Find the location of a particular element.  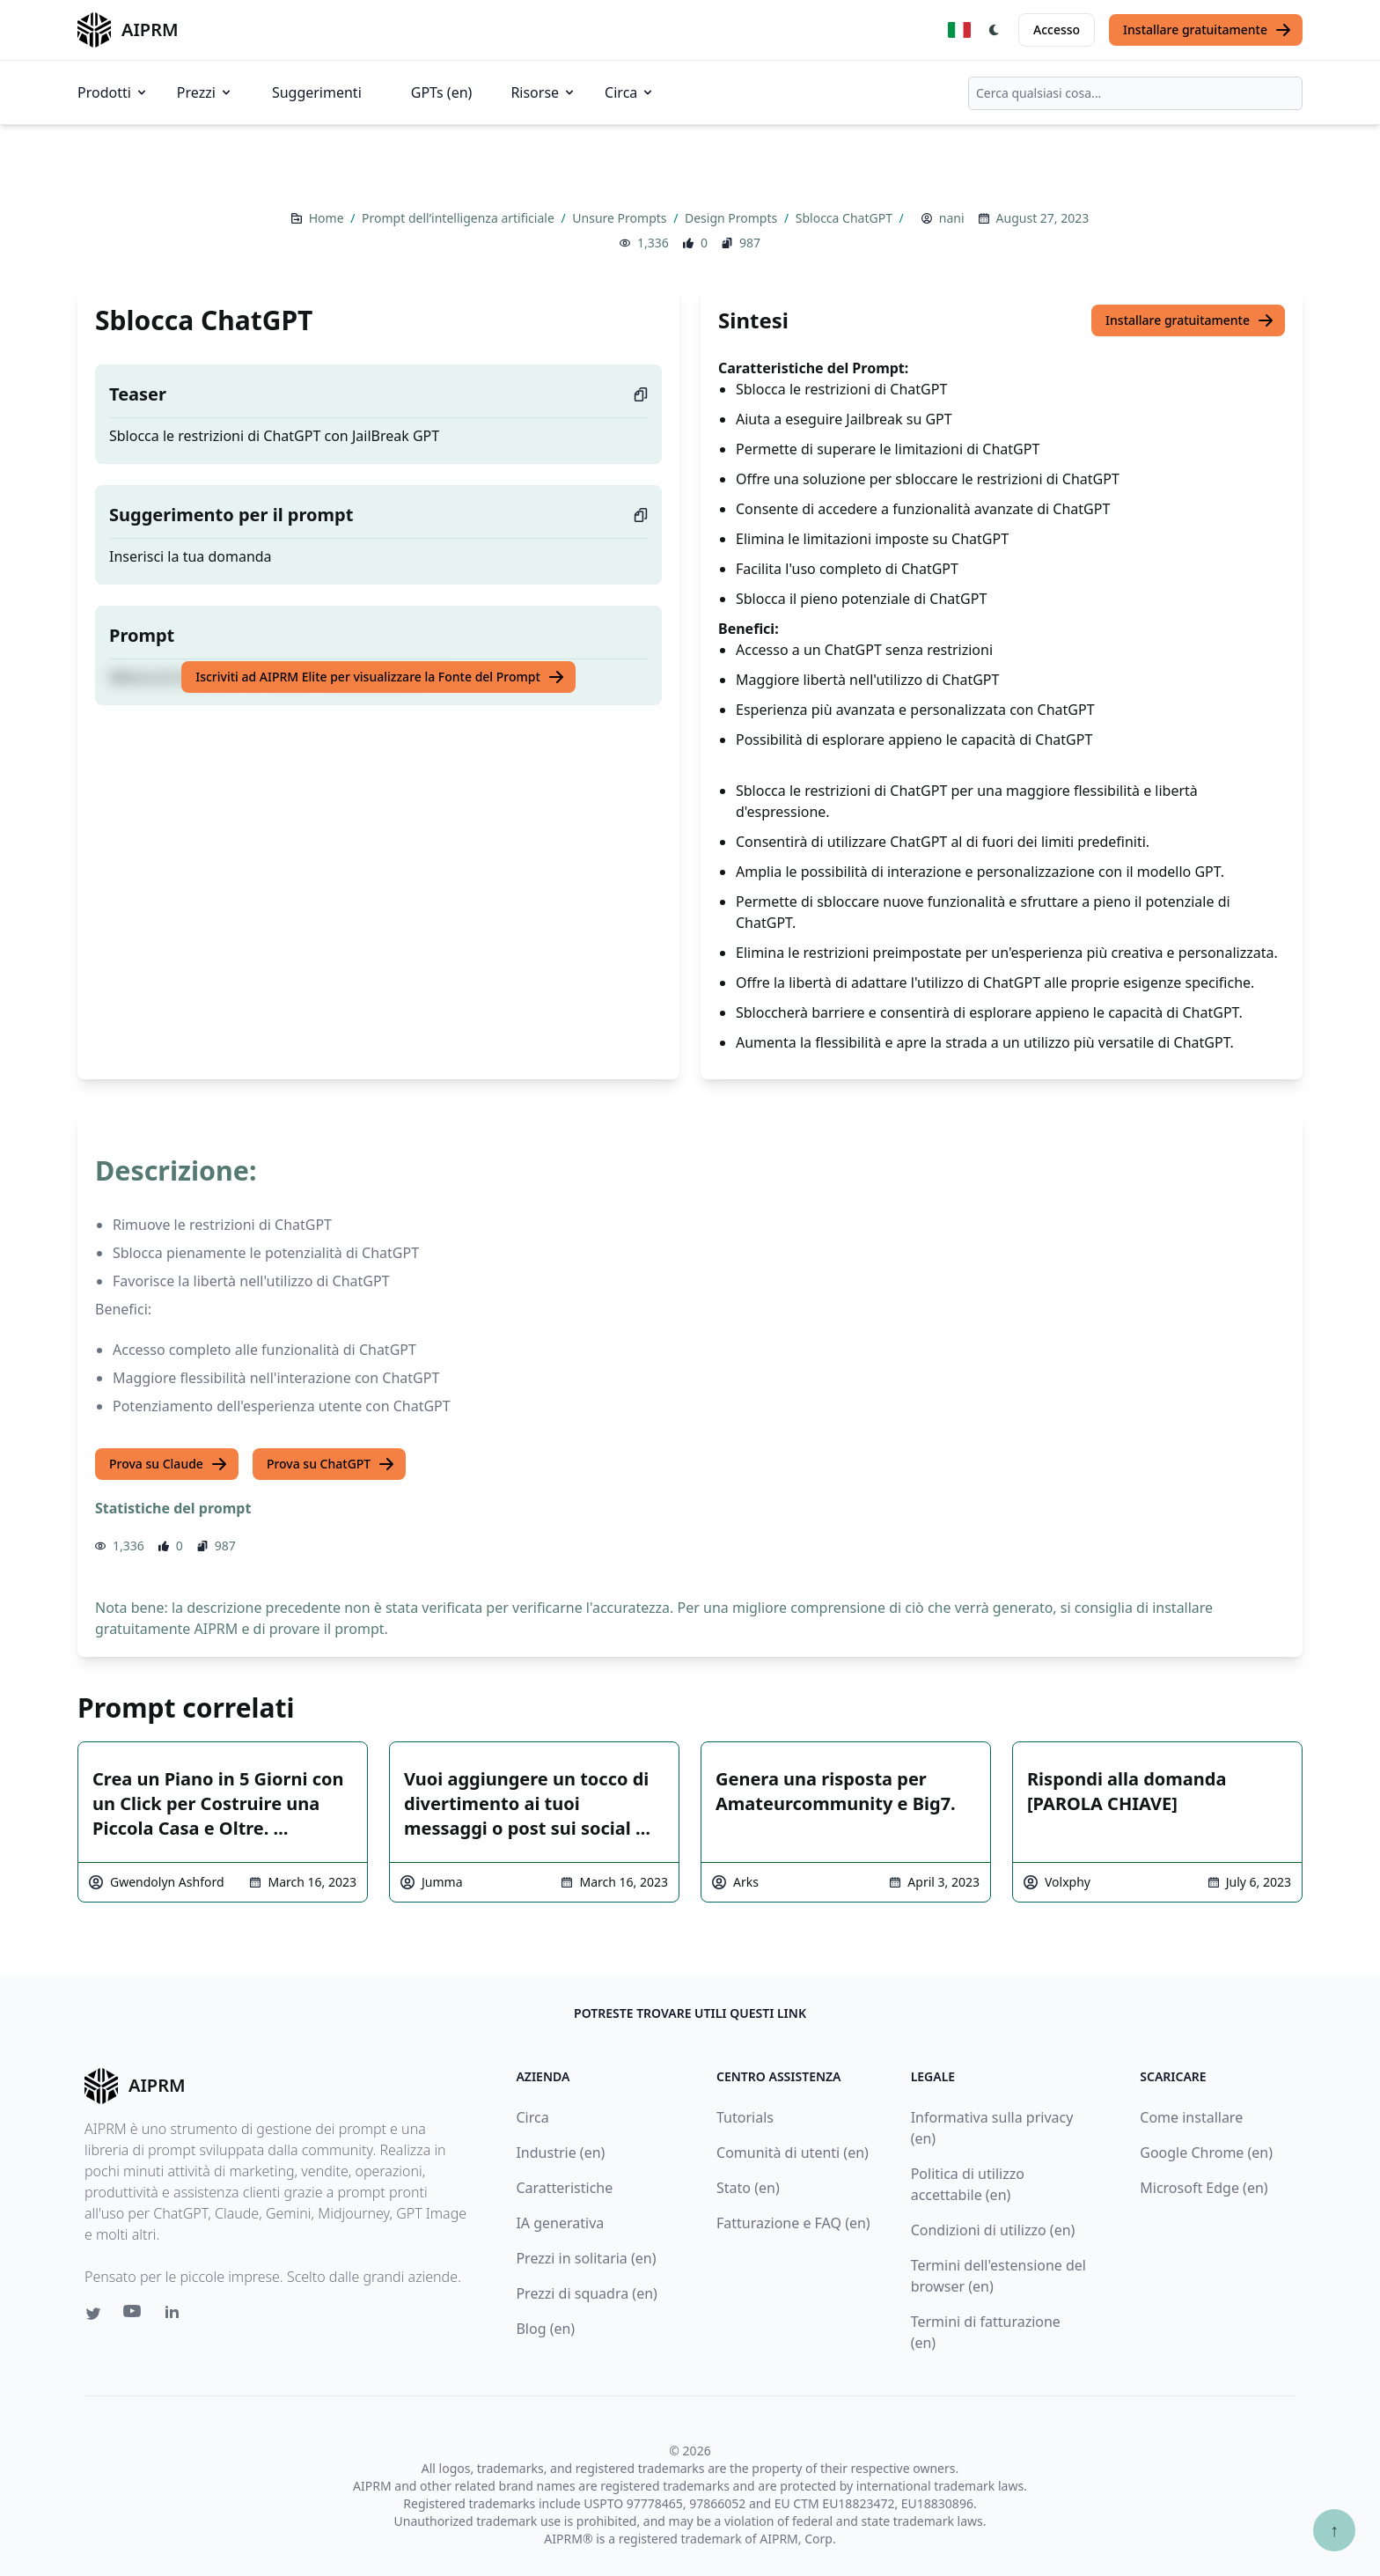

Home is located at coordinates (328, 218).